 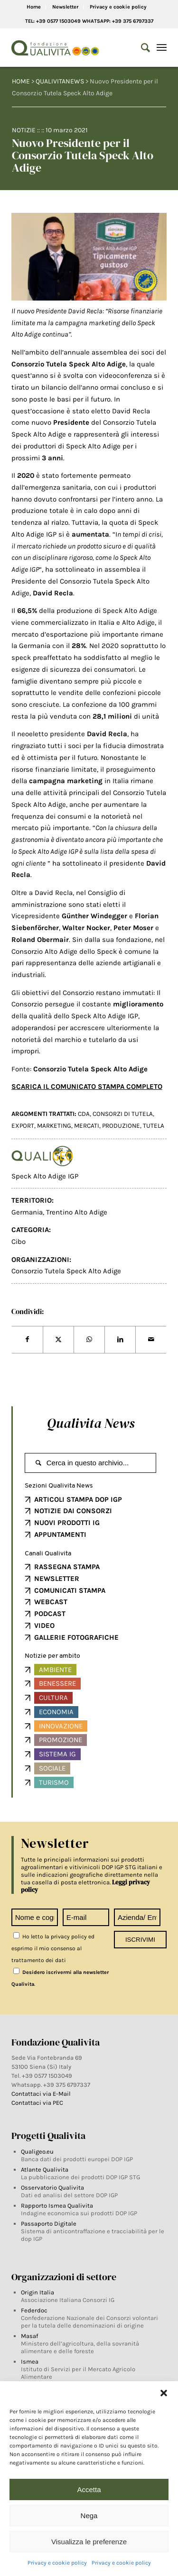 I want to click on Nega, so click(x=89, y=2516).